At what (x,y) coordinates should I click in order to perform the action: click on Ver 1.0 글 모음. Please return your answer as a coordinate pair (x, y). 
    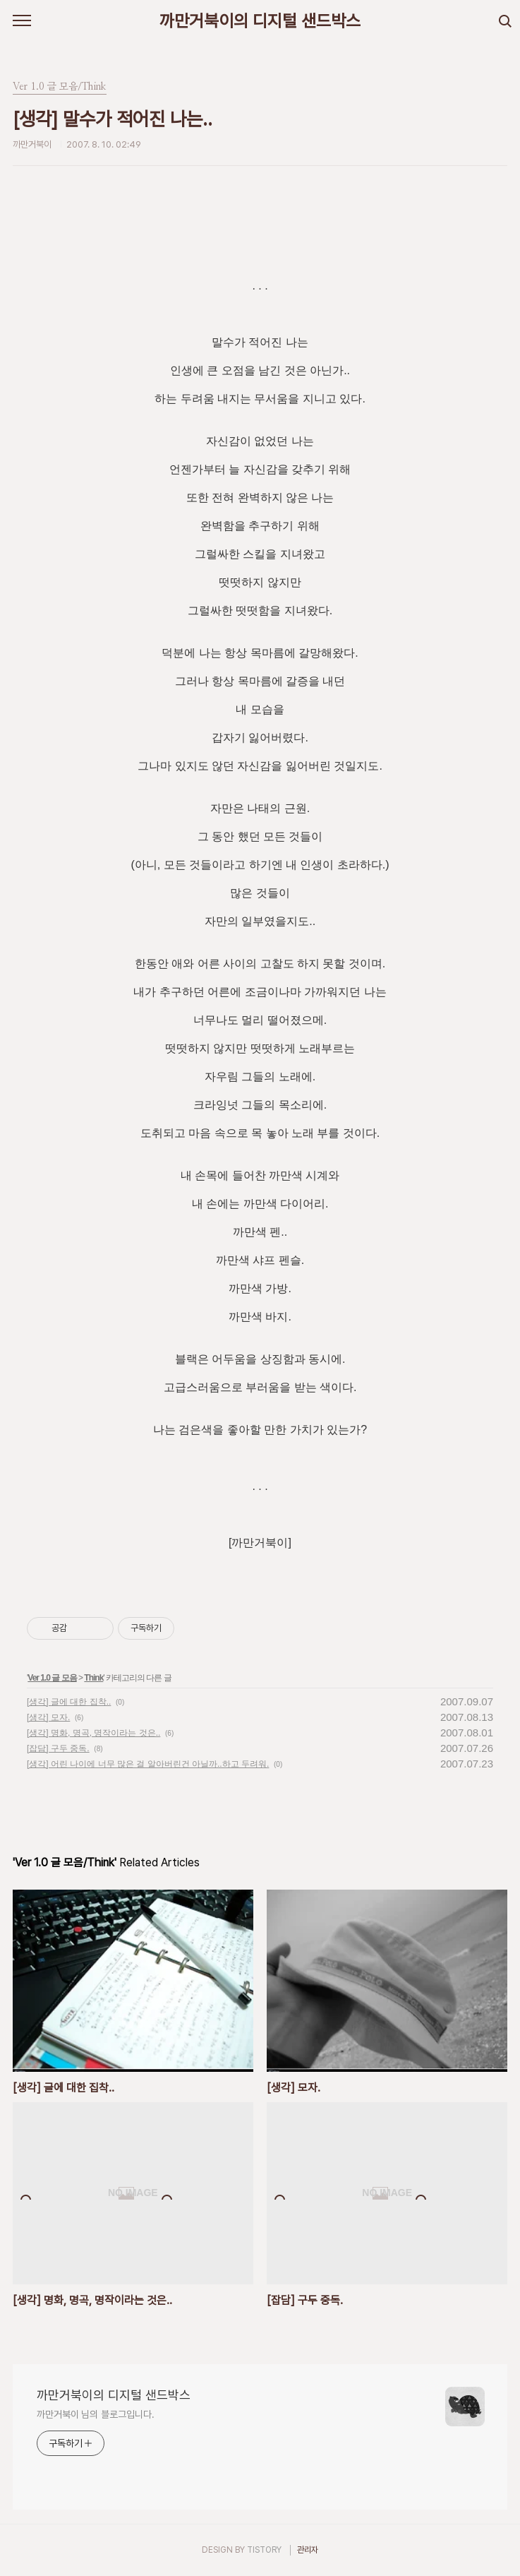
    Looking at the image, I should click on (52, 1678).